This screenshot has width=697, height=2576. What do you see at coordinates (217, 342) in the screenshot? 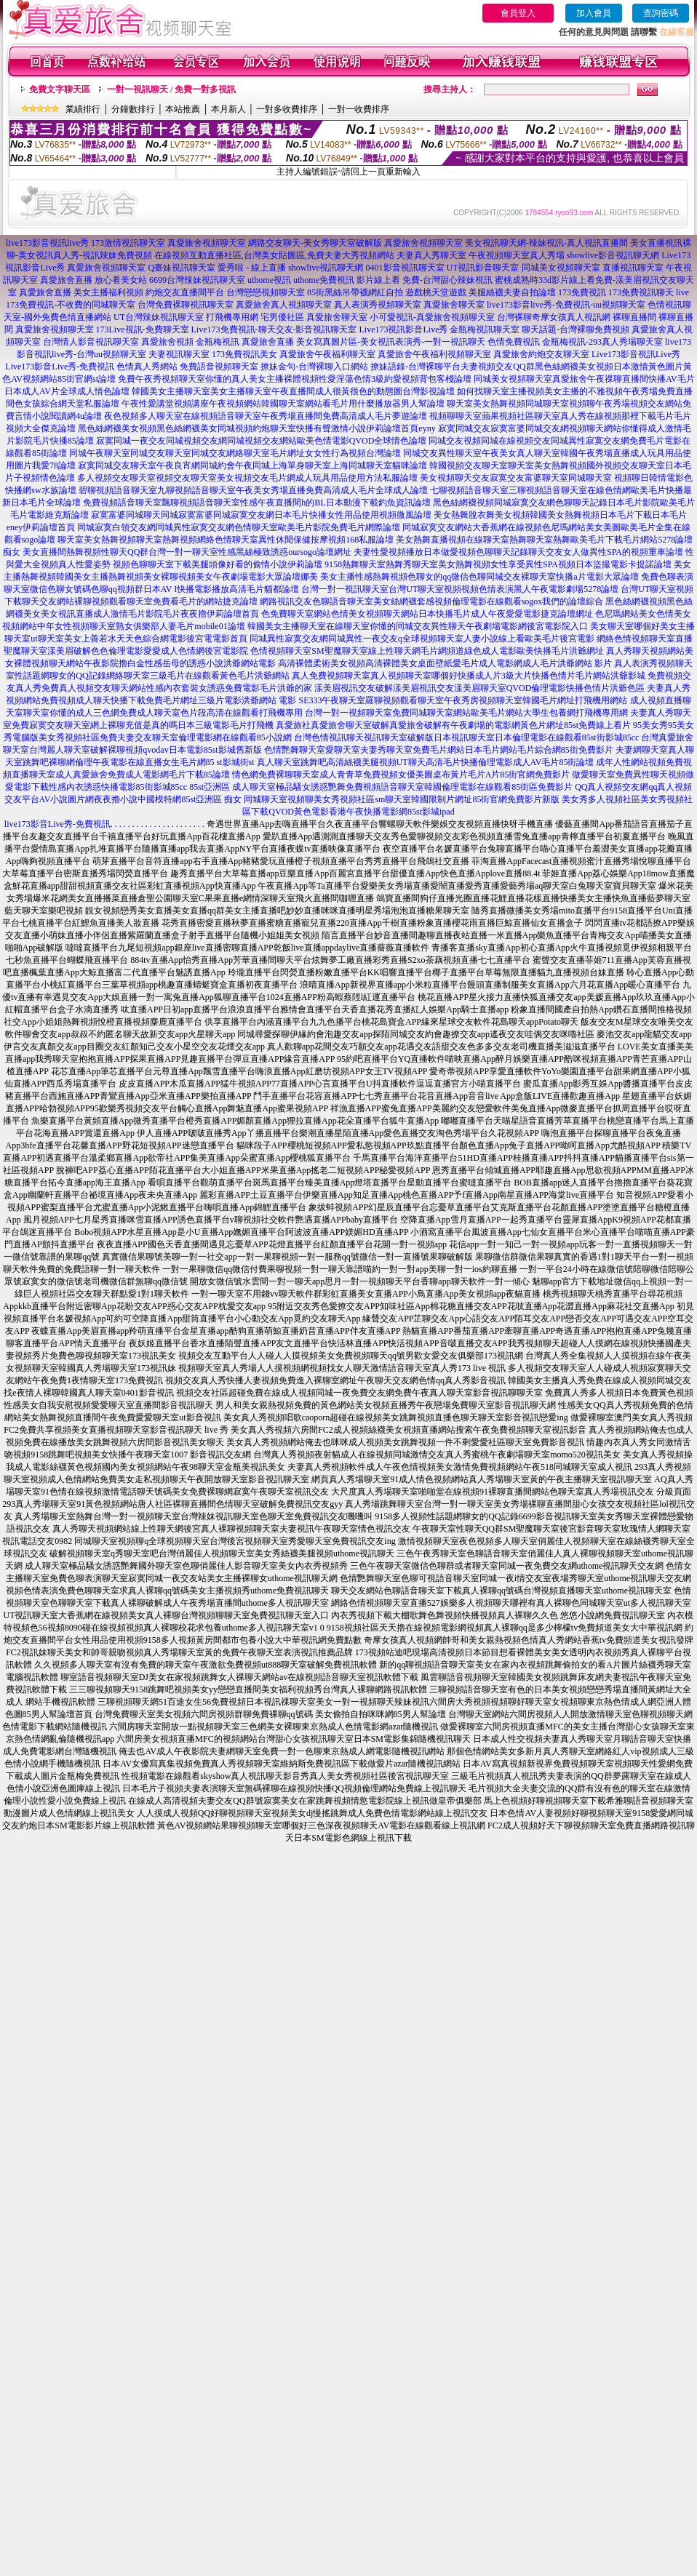
I see `金瓶梅視訊` at bounding box center [217, 342].